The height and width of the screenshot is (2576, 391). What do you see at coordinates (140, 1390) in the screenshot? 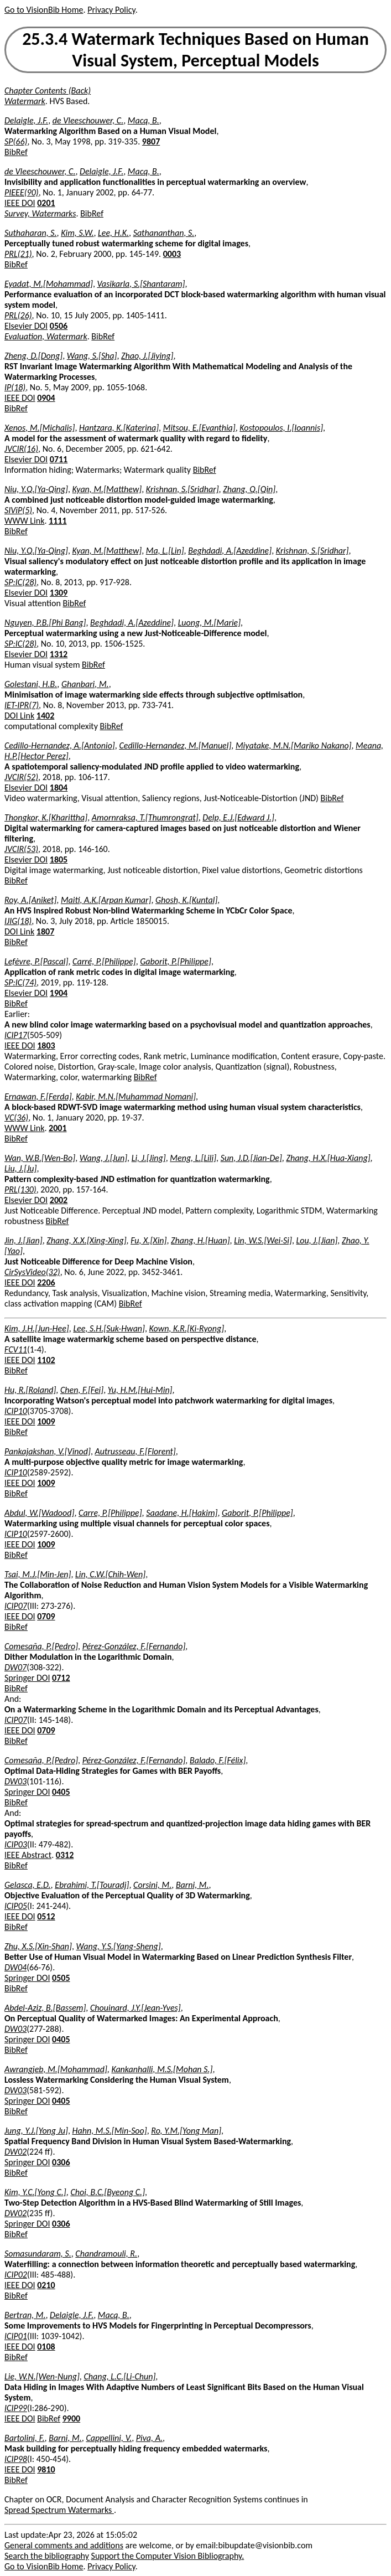
I see `Yu, H.M.[Hui-Min]` at bounding box center [140, 1390].